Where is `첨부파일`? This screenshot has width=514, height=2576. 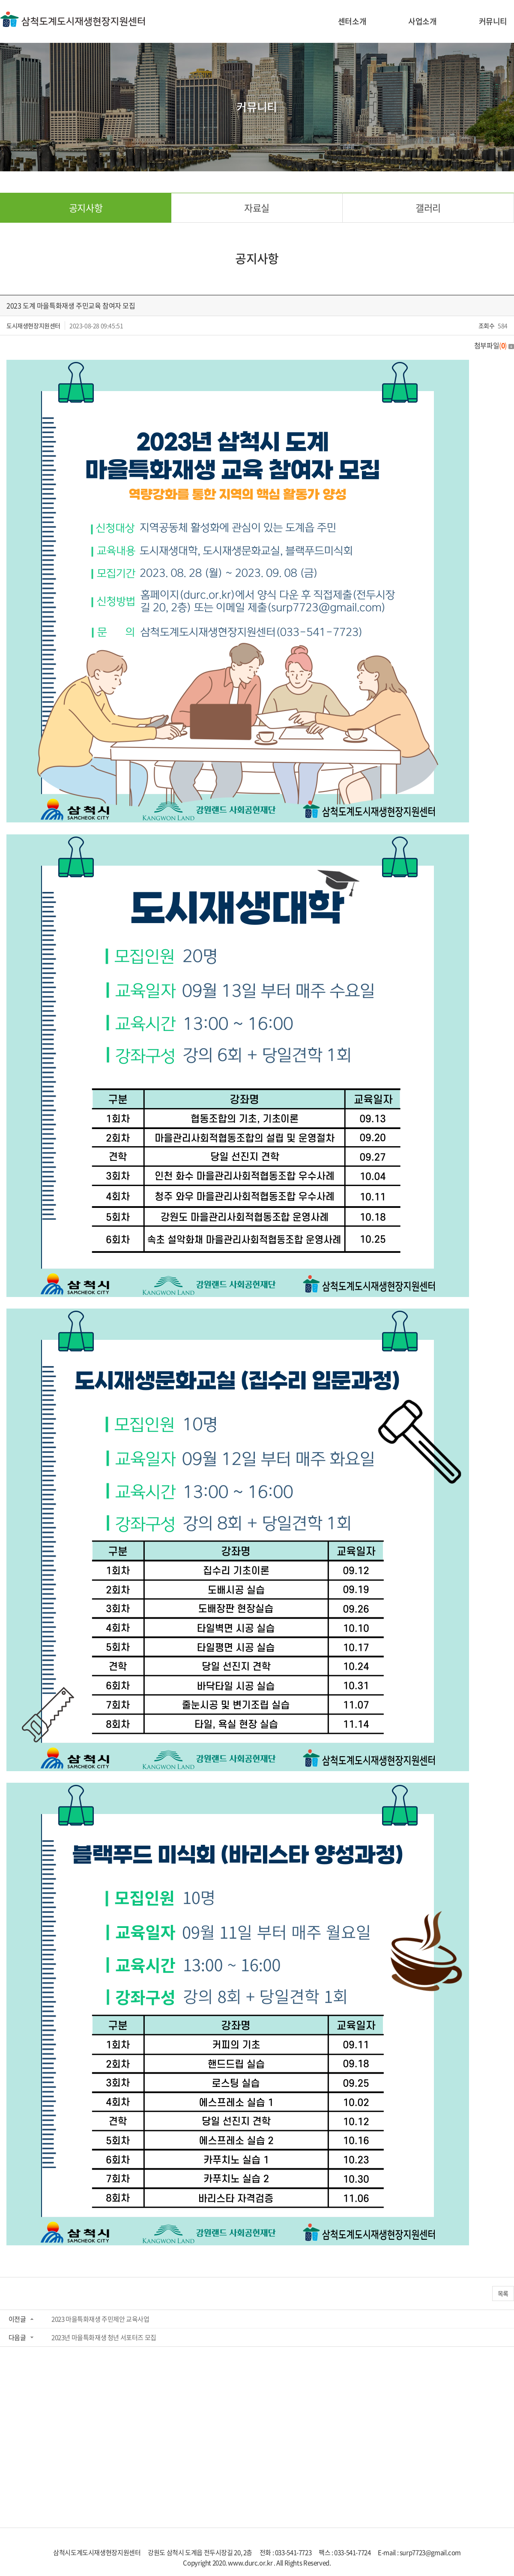
첨부파일 is located at coordinates (494, 345).